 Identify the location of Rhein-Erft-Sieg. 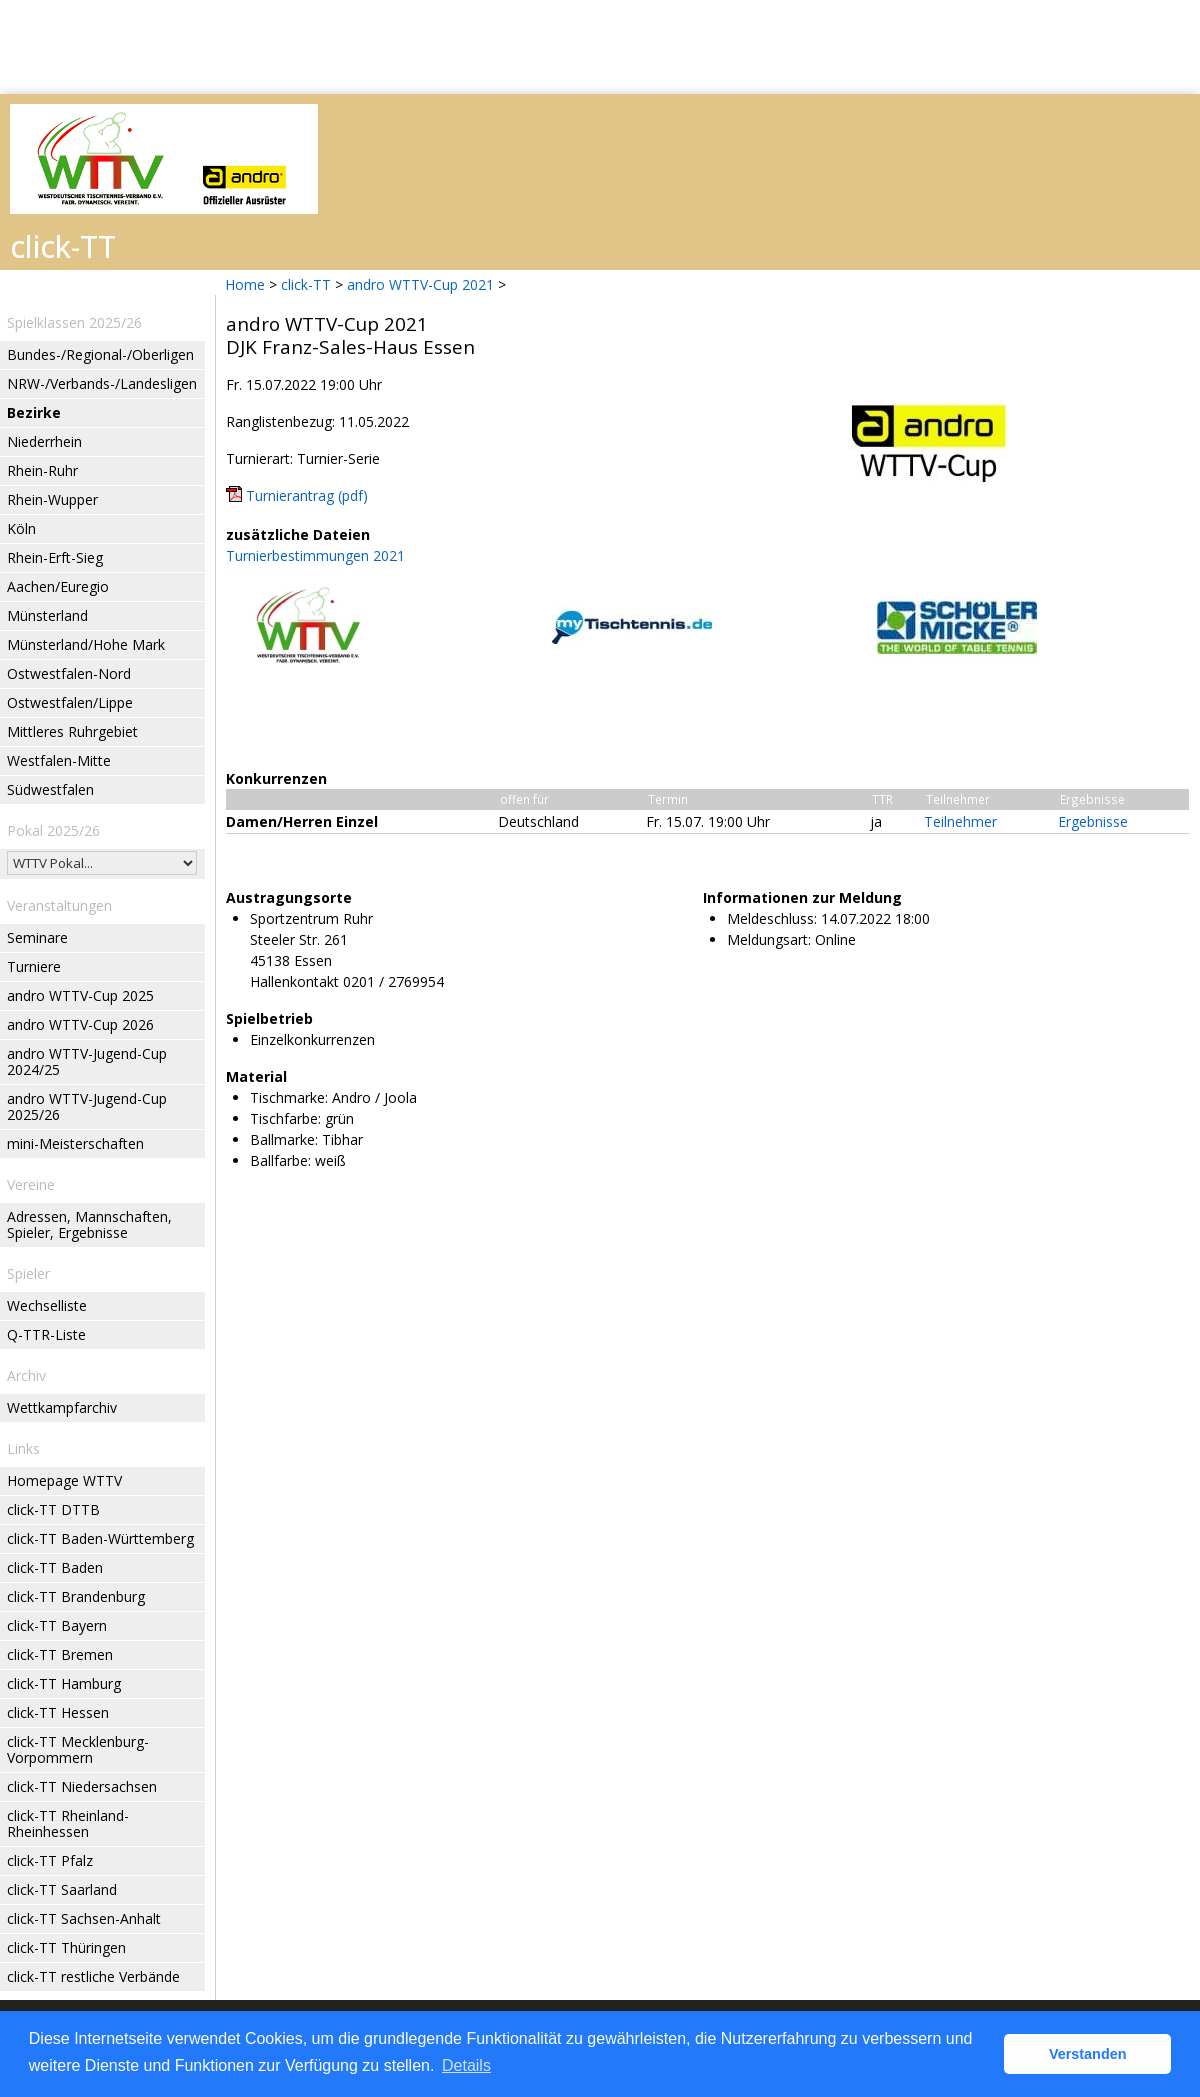
(55, 557).